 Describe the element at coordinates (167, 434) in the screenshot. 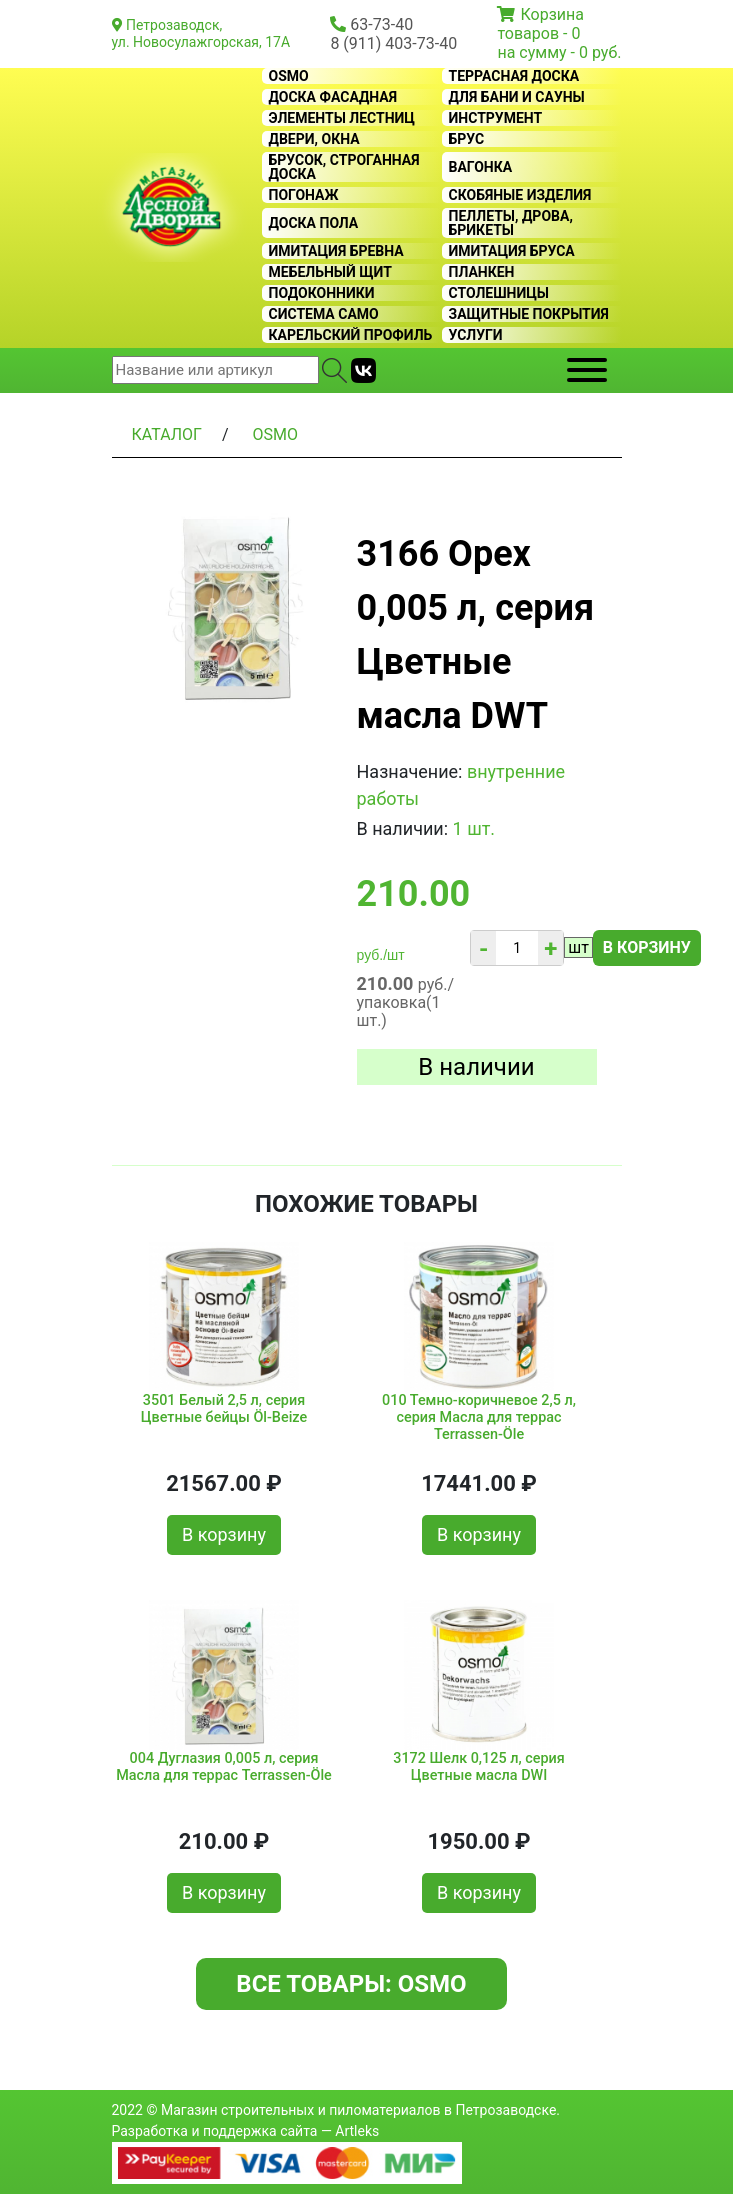

I see `Каталог` at that location.